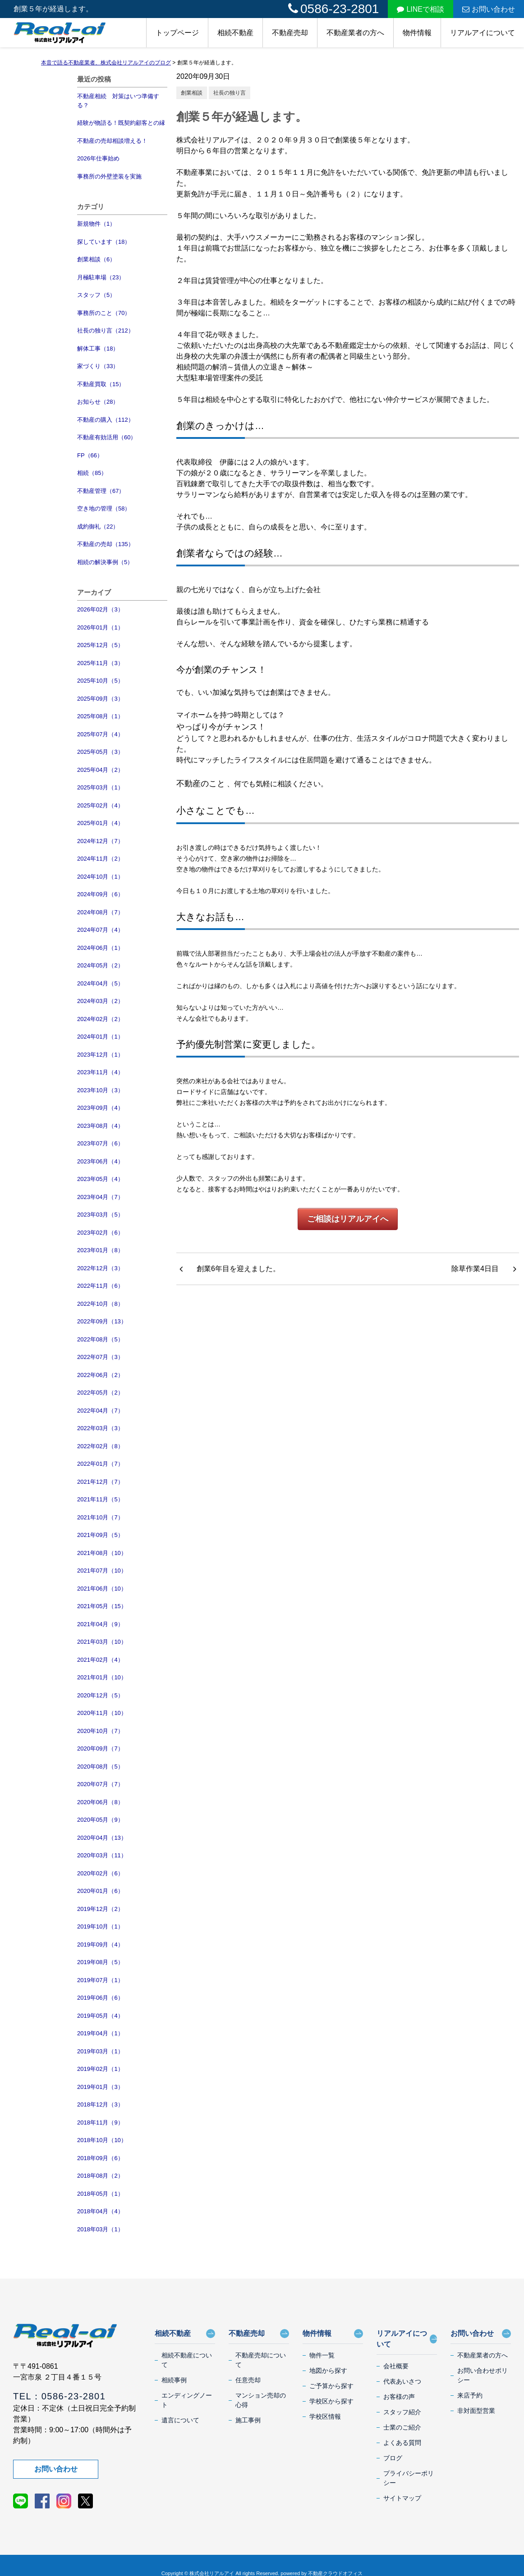 The height and width of the screenshot is (2576, 524). I want to click on 2022年06月（2）, so click(100, 1375).